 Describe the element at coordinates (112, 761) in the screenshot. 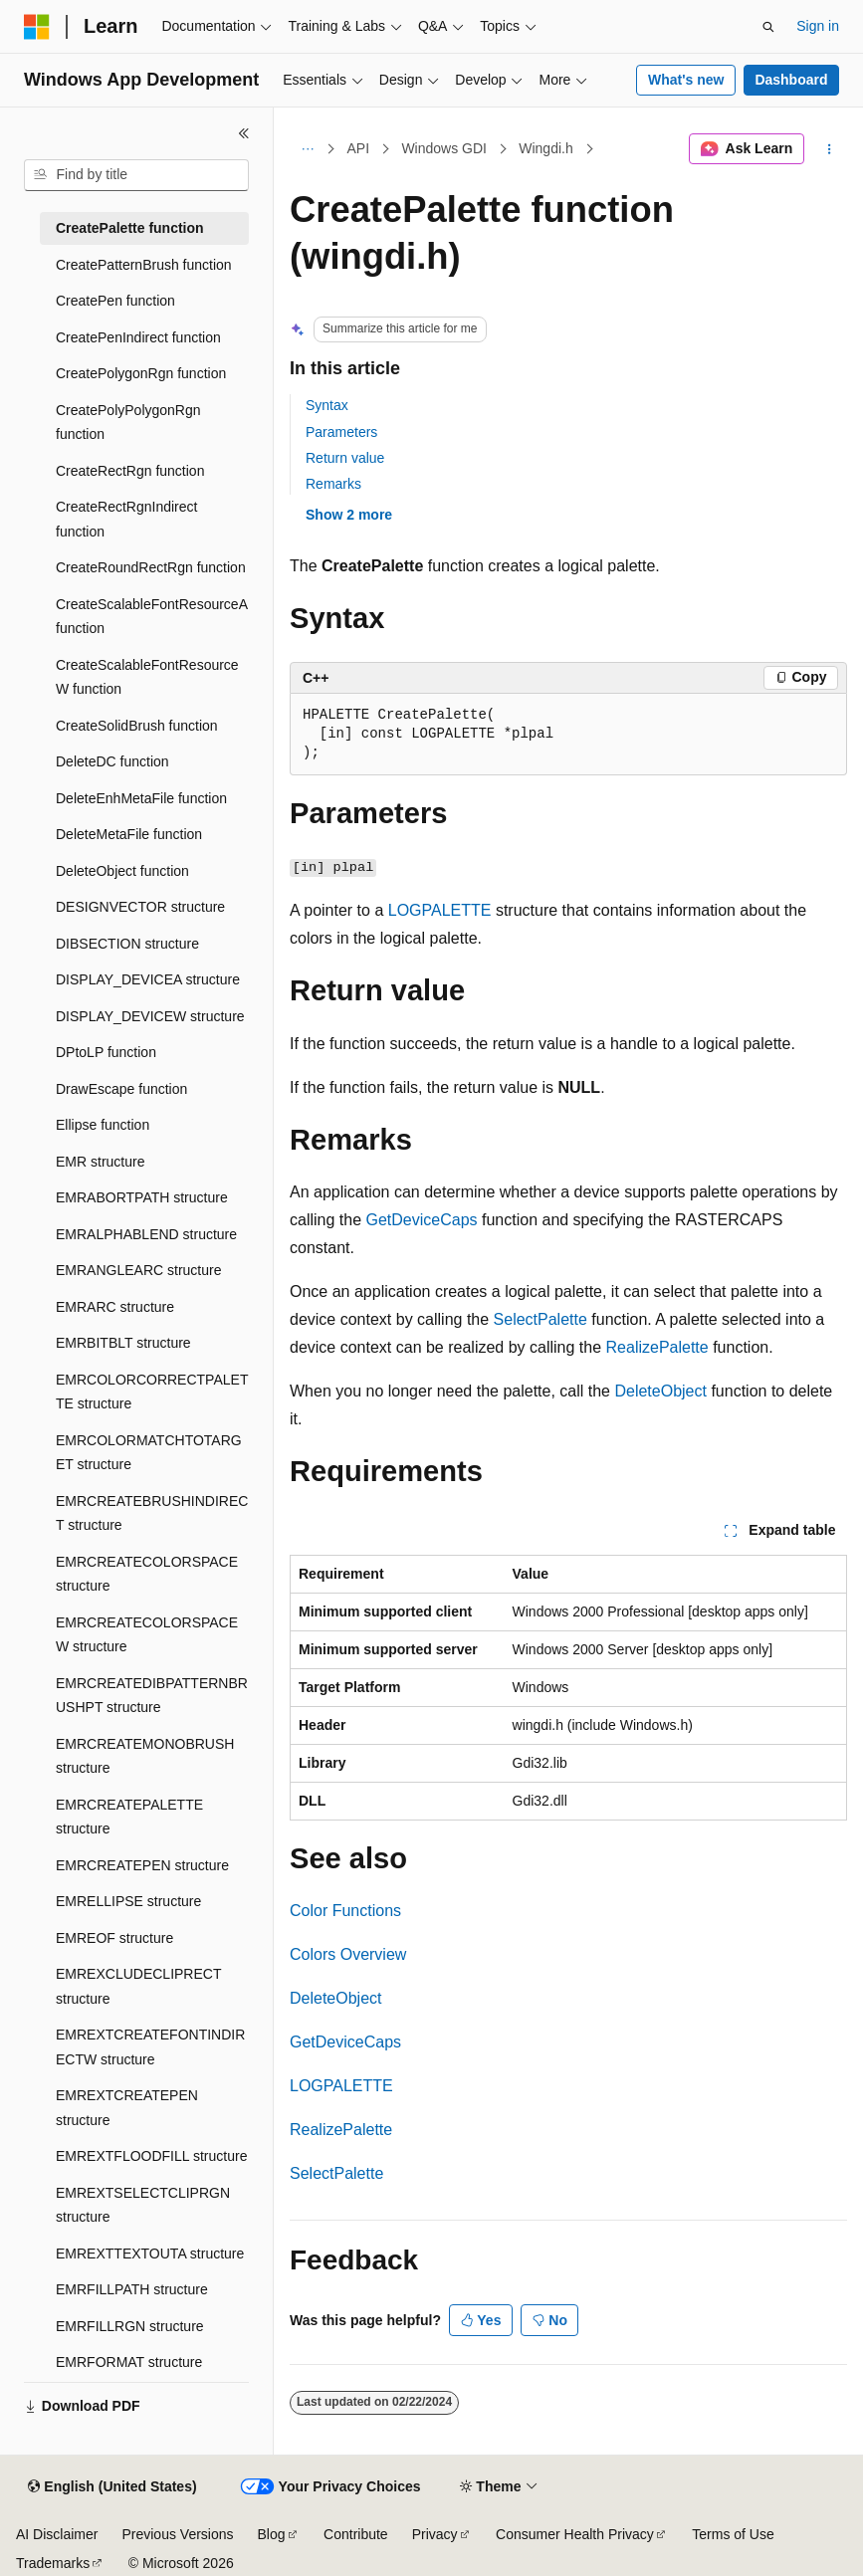

I see `DeleteDC function [treeitem]` at that location.